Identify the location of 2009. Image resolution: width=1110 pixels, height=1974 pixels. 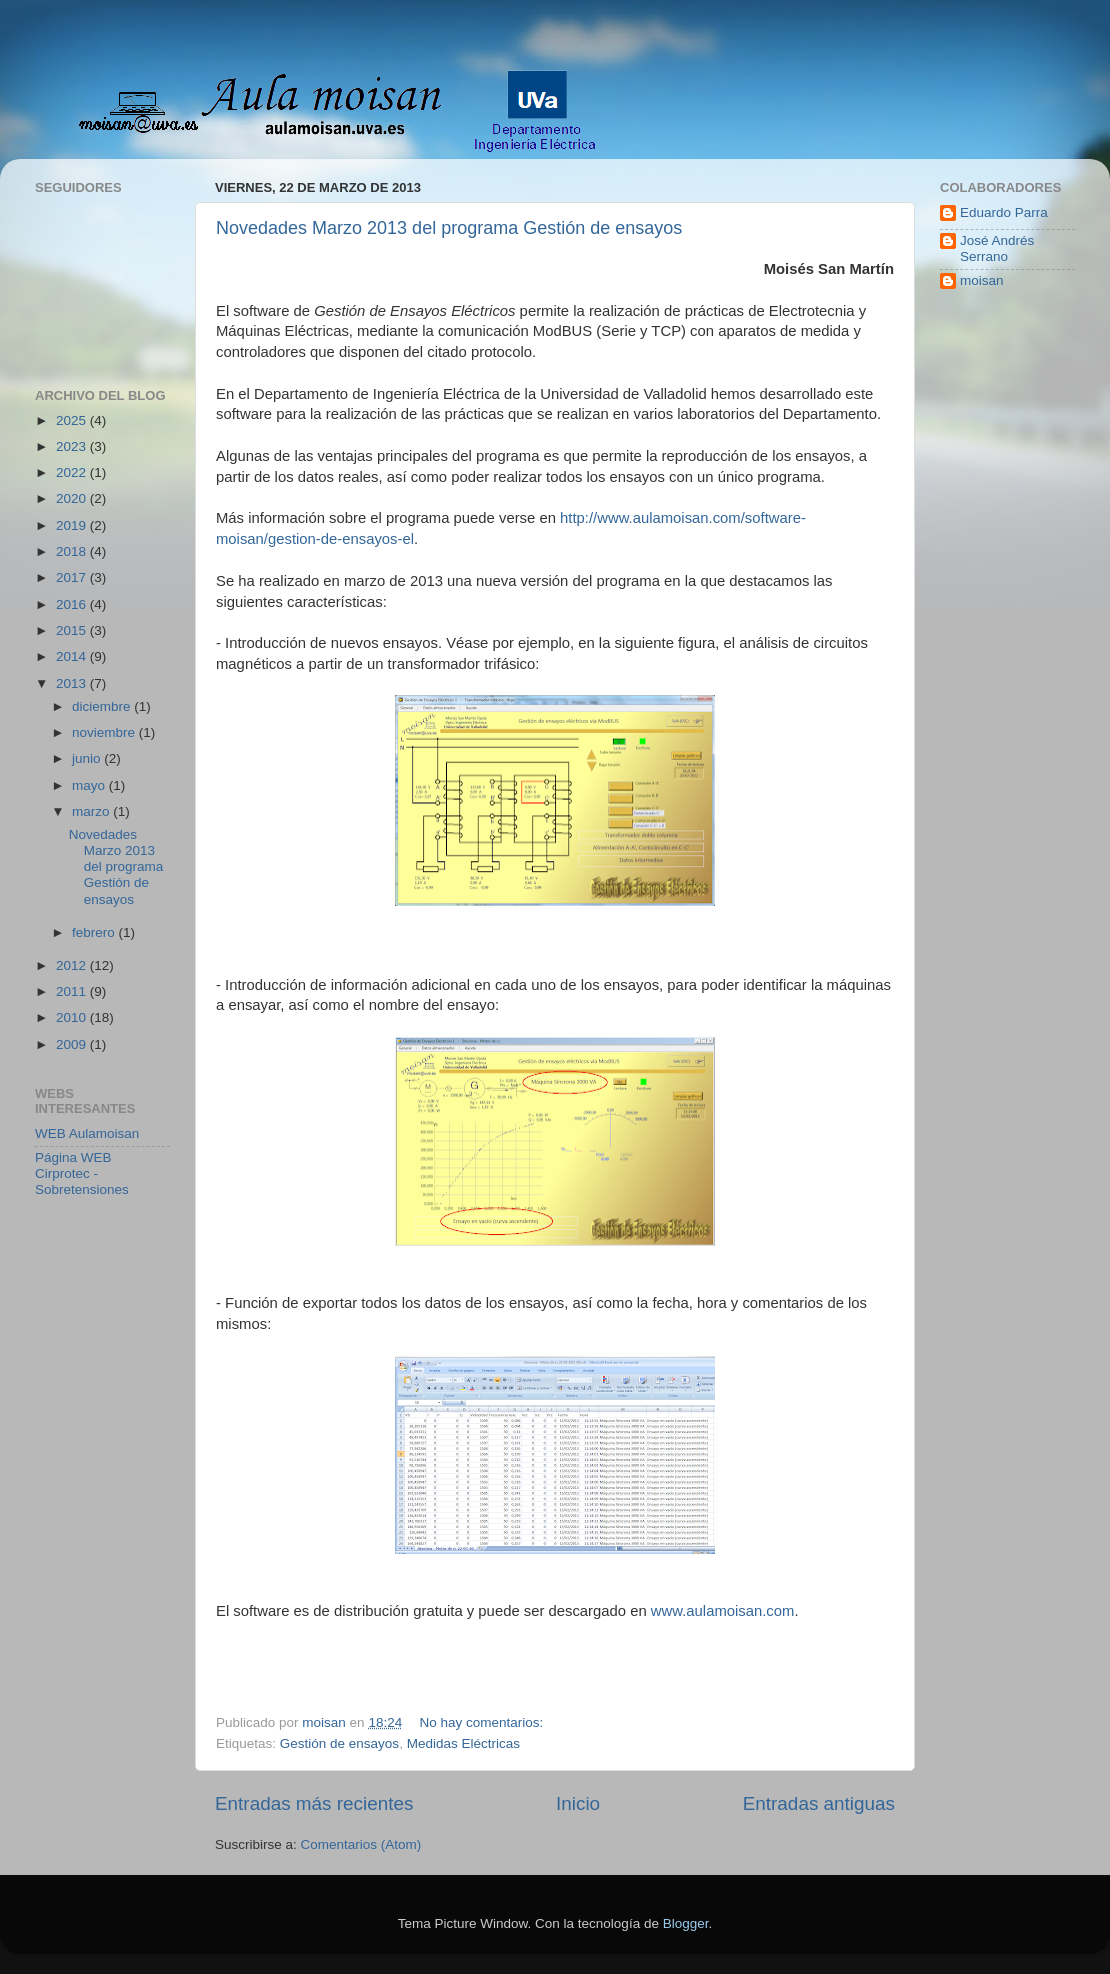
(73, 1044).